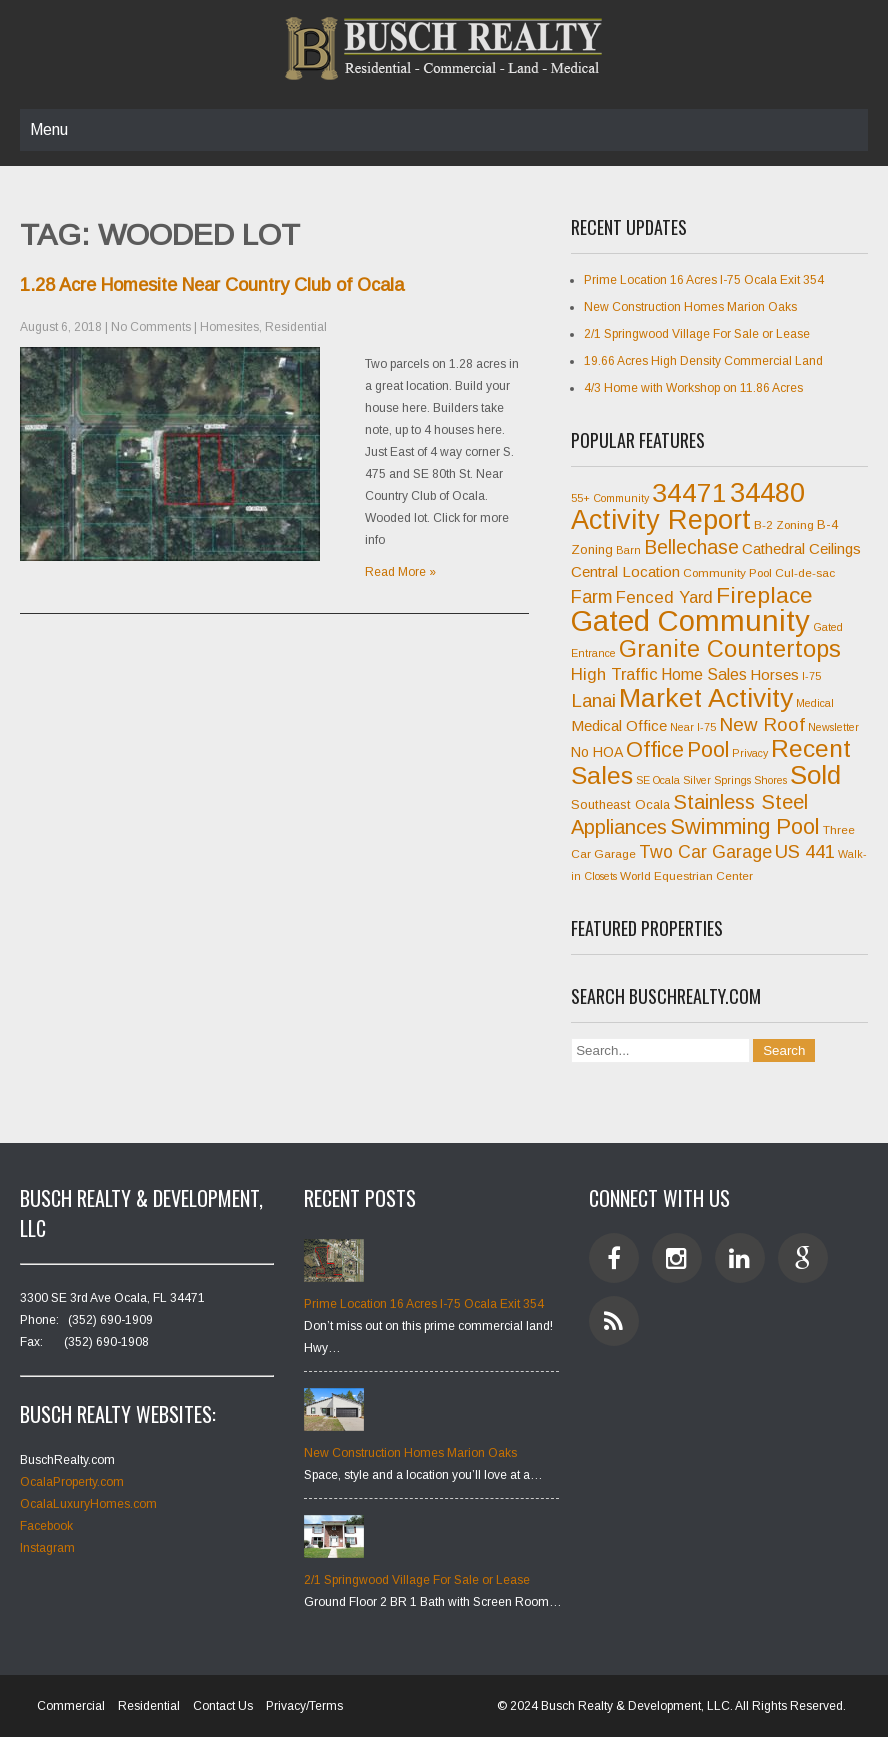 The height and width of the screenshot is (1737, 888). I want to click on SE Ocala [SE Ocala (6 items)], so click(658, 780).